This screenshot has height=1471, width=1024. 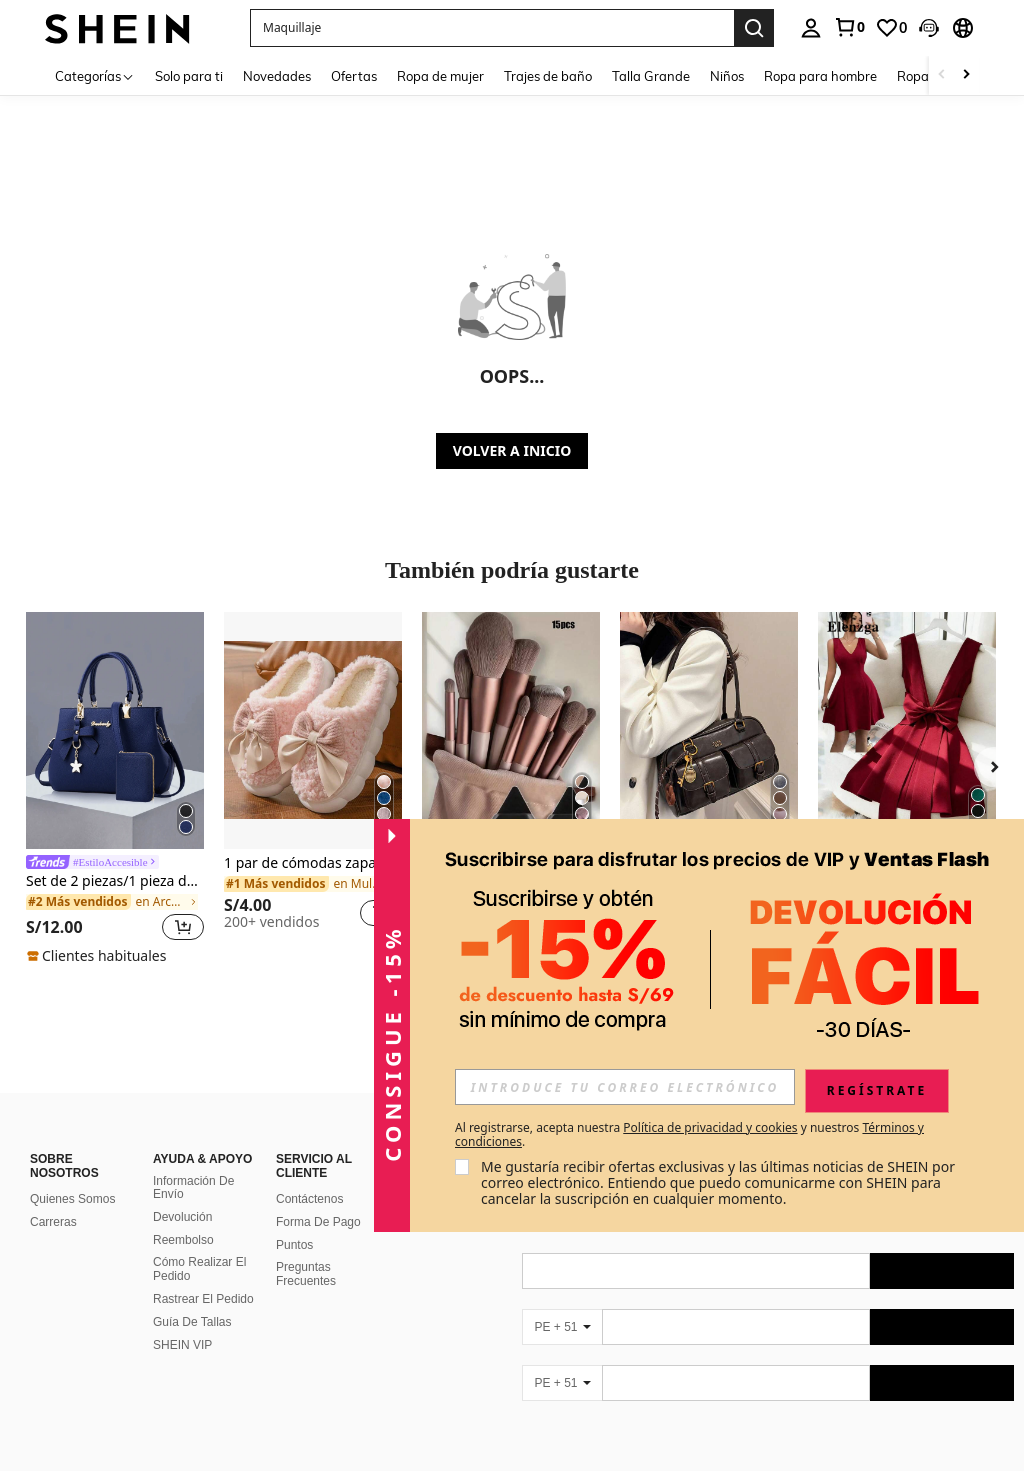 What do you see at coordinates (651, 76) in the screenshot?
I see `Talla Grande [menuitem]` at bounding box center [651, 76].